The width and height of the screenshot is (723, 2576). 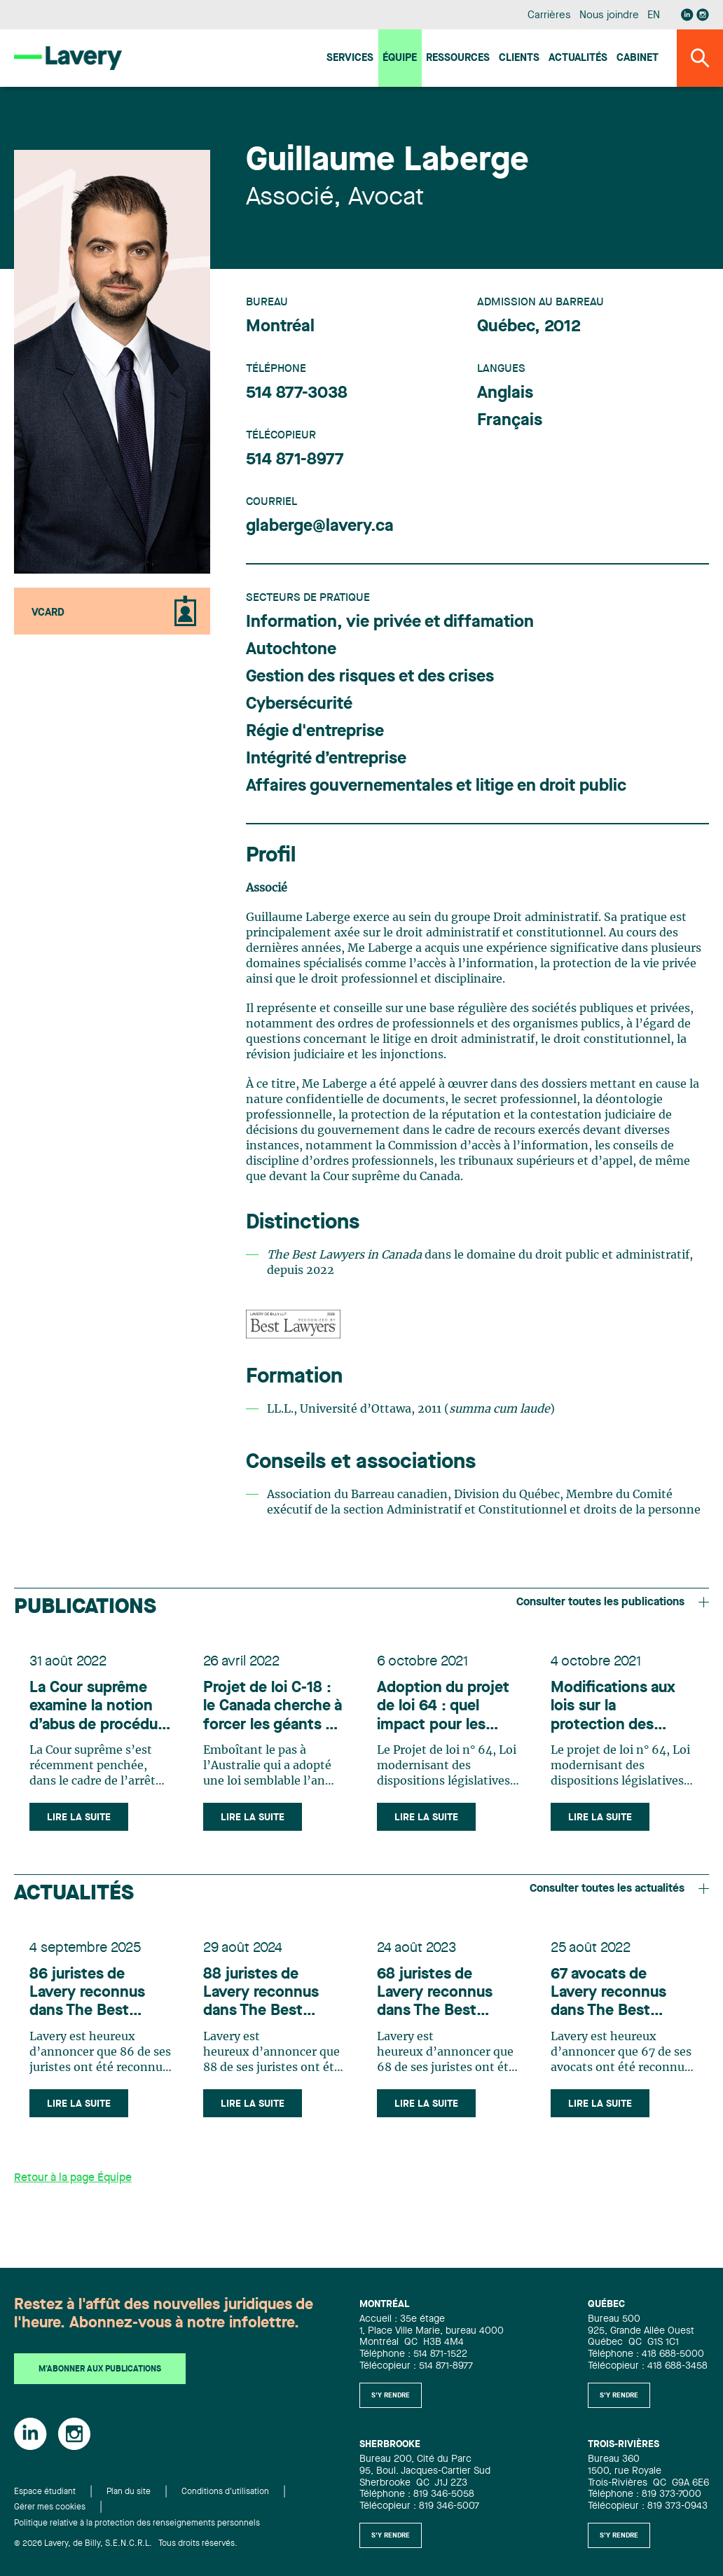 I want to click on Actualités, so click(x=578, y=58).